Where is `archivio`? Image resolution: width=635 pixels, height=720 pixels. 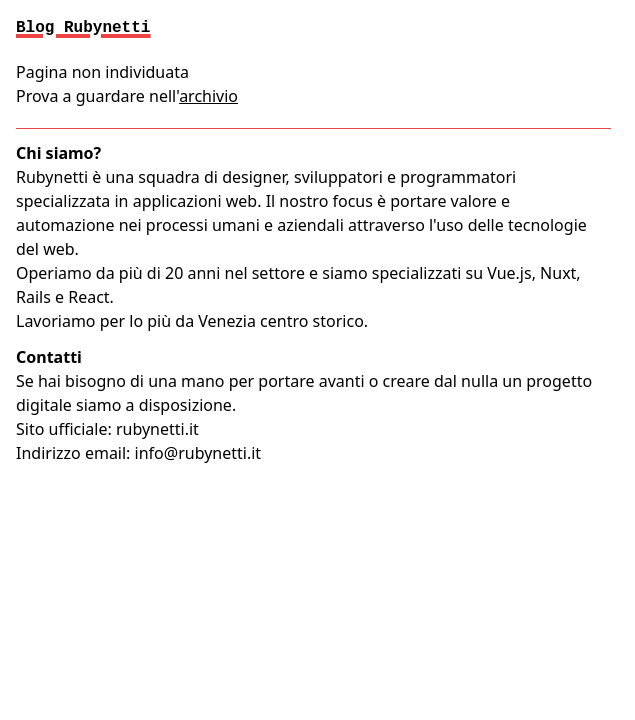
archivio is located at coordinates (208, 96).